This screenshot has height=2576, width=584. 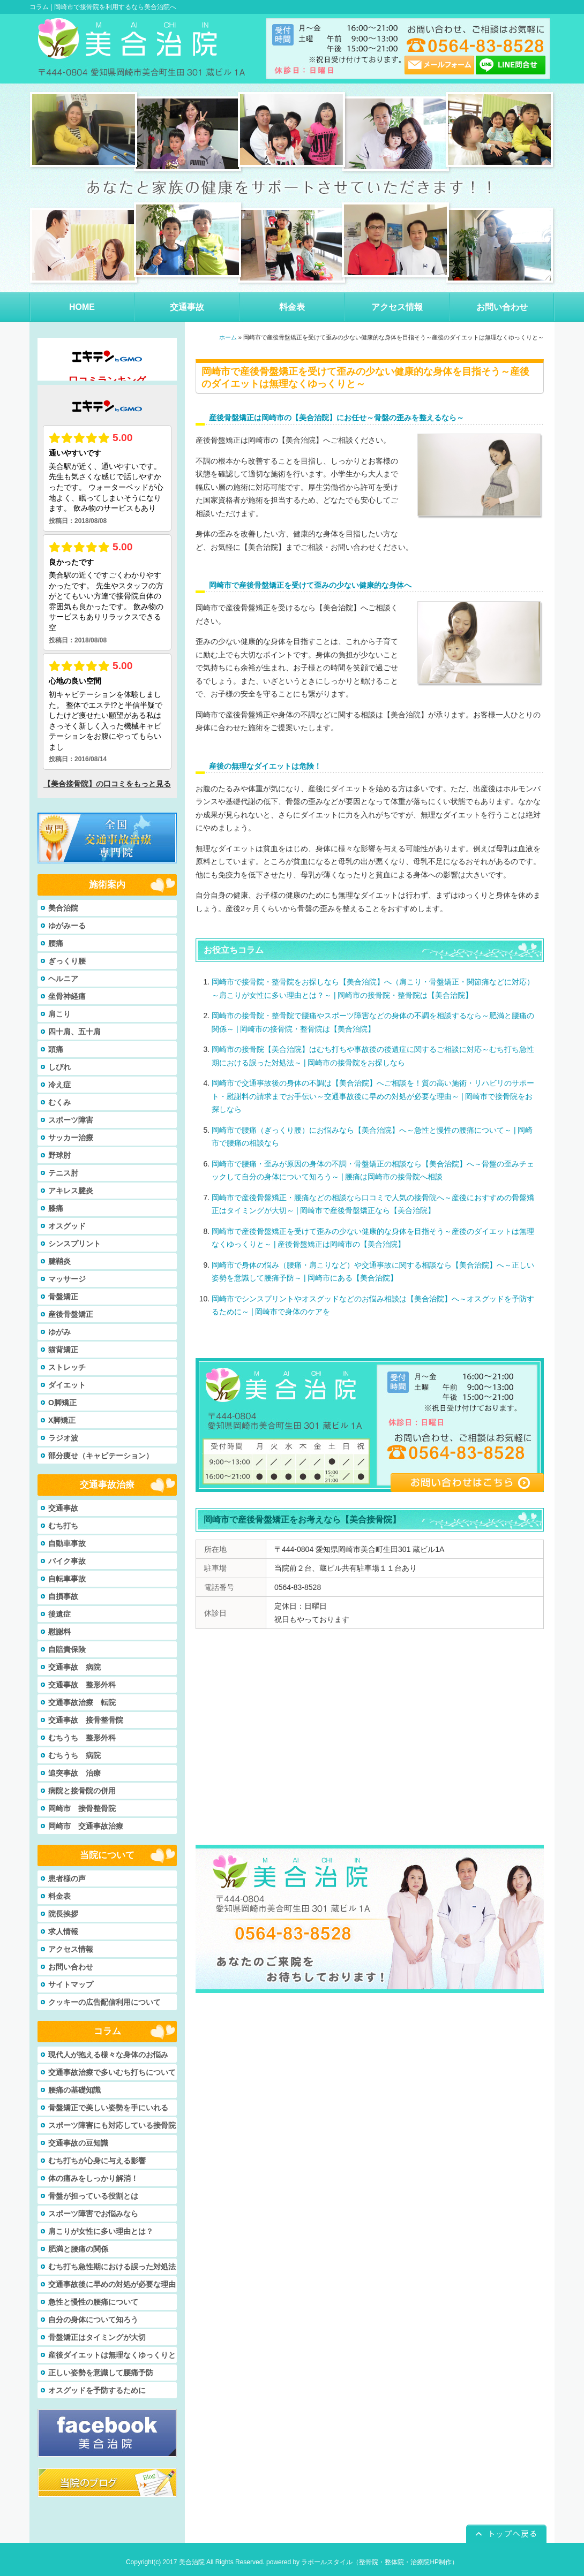 I want to click on 正しい姿勢を意識して腰痛予防, so click(x=100, y=2372).